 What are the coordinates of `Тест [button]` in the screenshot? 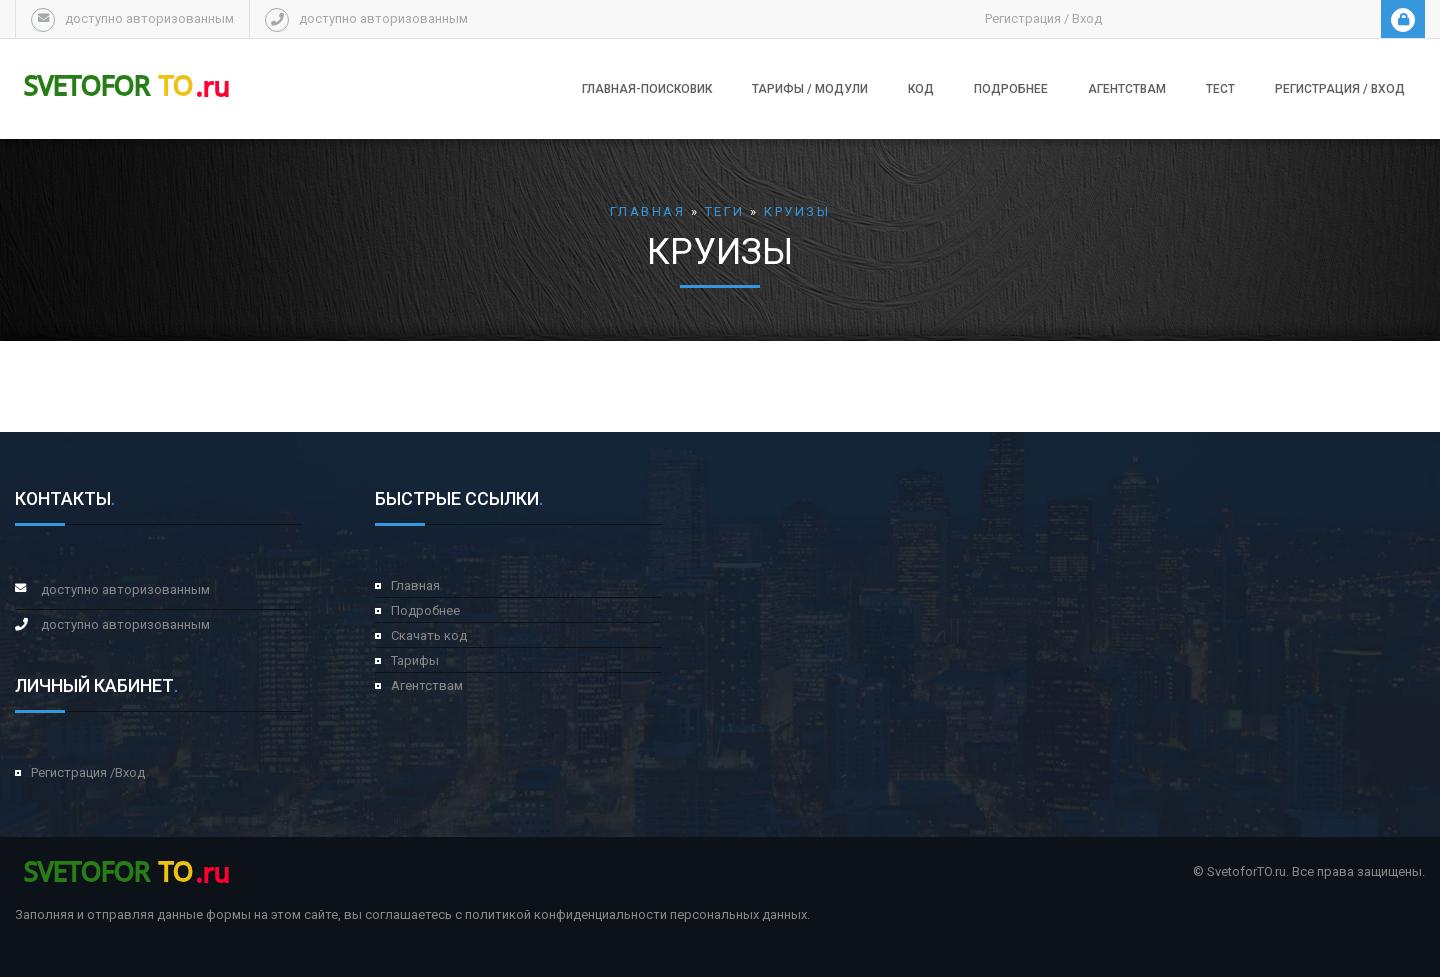 It's located at (1220, 89).